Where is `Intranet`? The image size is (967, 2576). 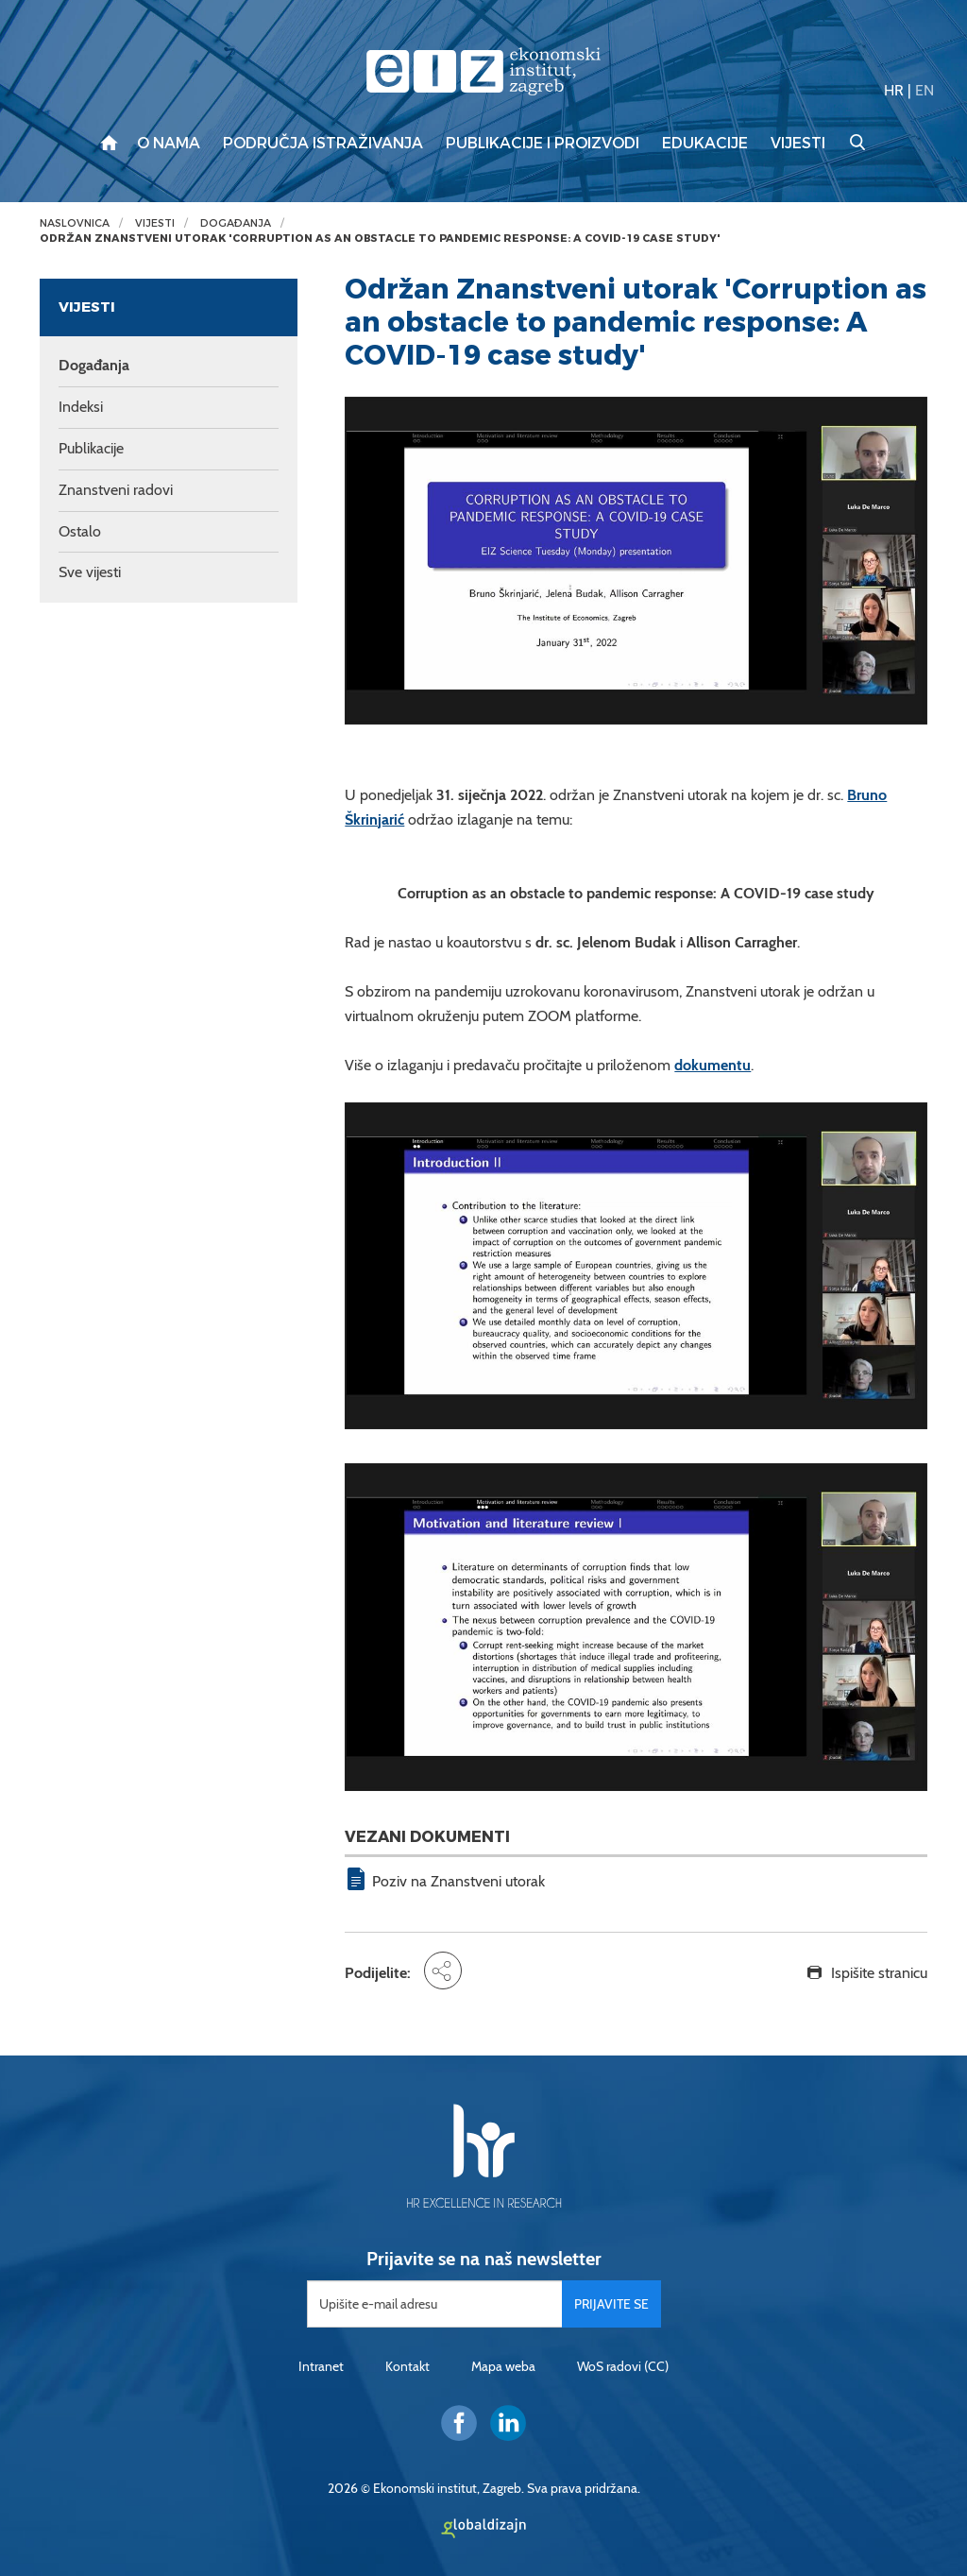 Intranet is located at coordinates (321, 2366).